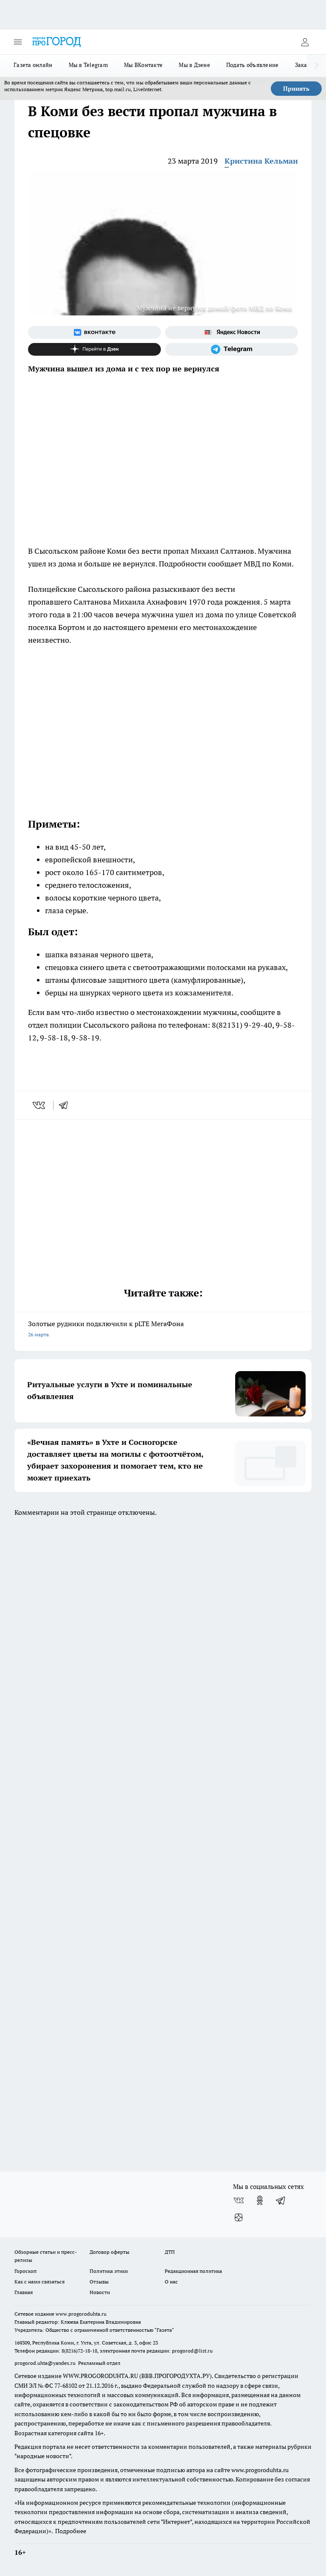 The width and height of the screenshot is (326, 2576). Describe the element at coordinates (99, 2281) in the screenshot. I see `Отзывы` at that location.